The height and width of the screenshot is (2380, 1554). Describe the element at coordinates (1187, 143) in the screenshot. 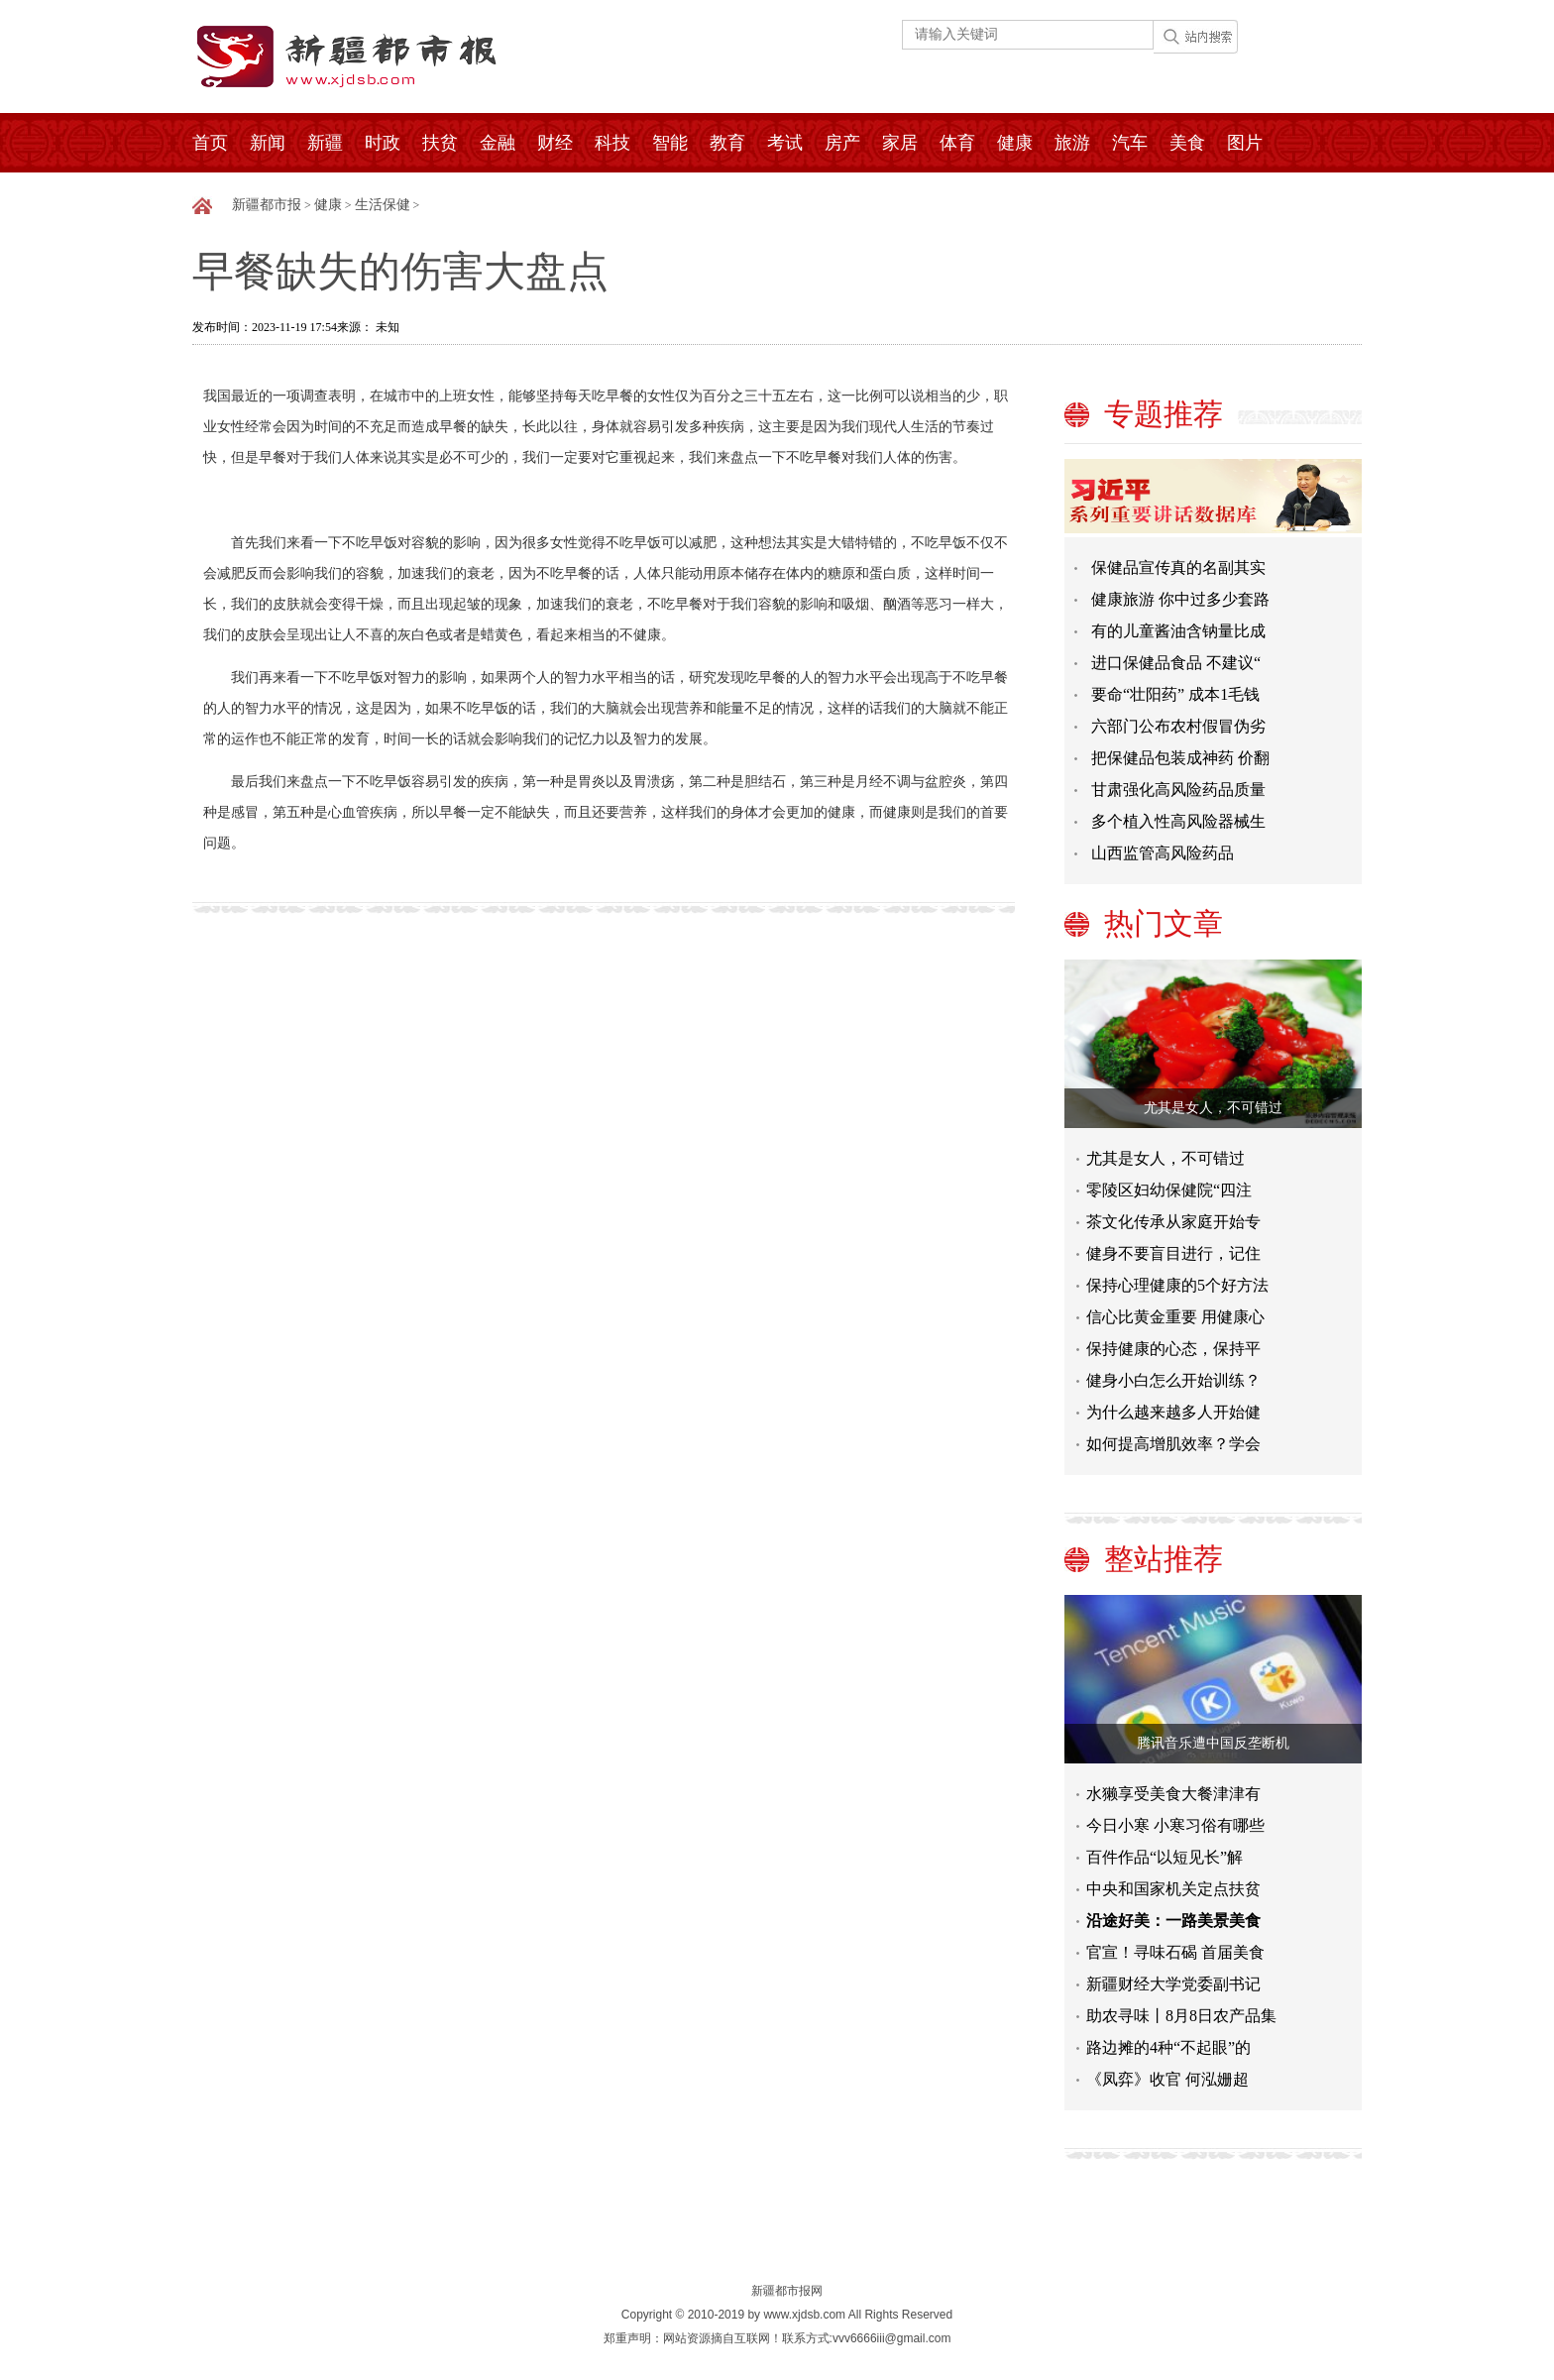

I see `美食` at that location.